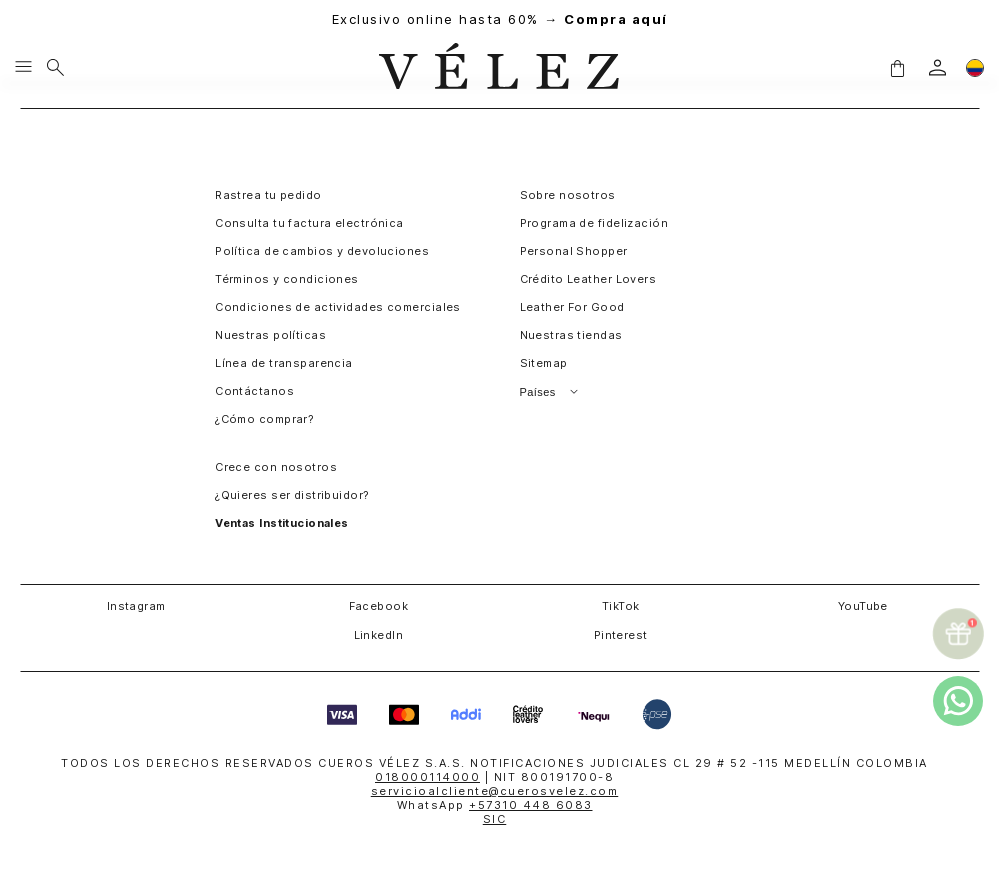 The height and width of the screenshot is (886, 999). Describe the element at coordinates (621, 635) in the screenshot. I see `Pinterest [button]` at that location.